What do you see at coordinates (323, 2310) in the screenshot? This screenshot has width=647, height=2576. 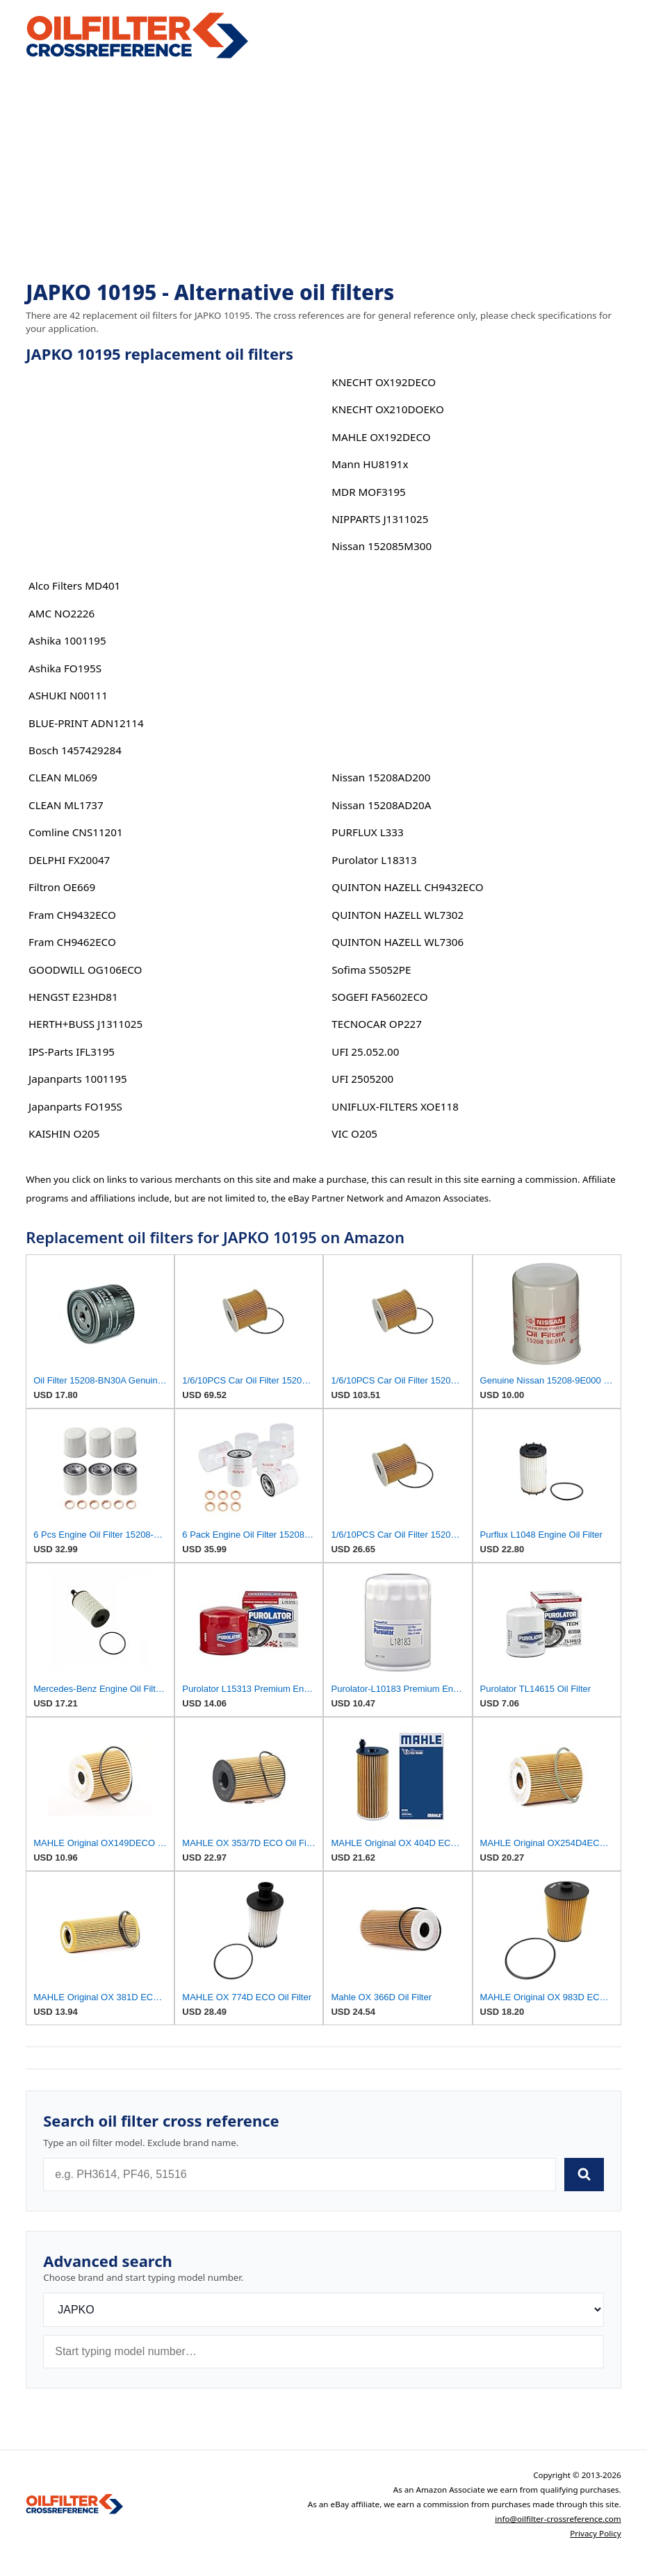 I see `[Brand]` at bounding box center [323, 2310].